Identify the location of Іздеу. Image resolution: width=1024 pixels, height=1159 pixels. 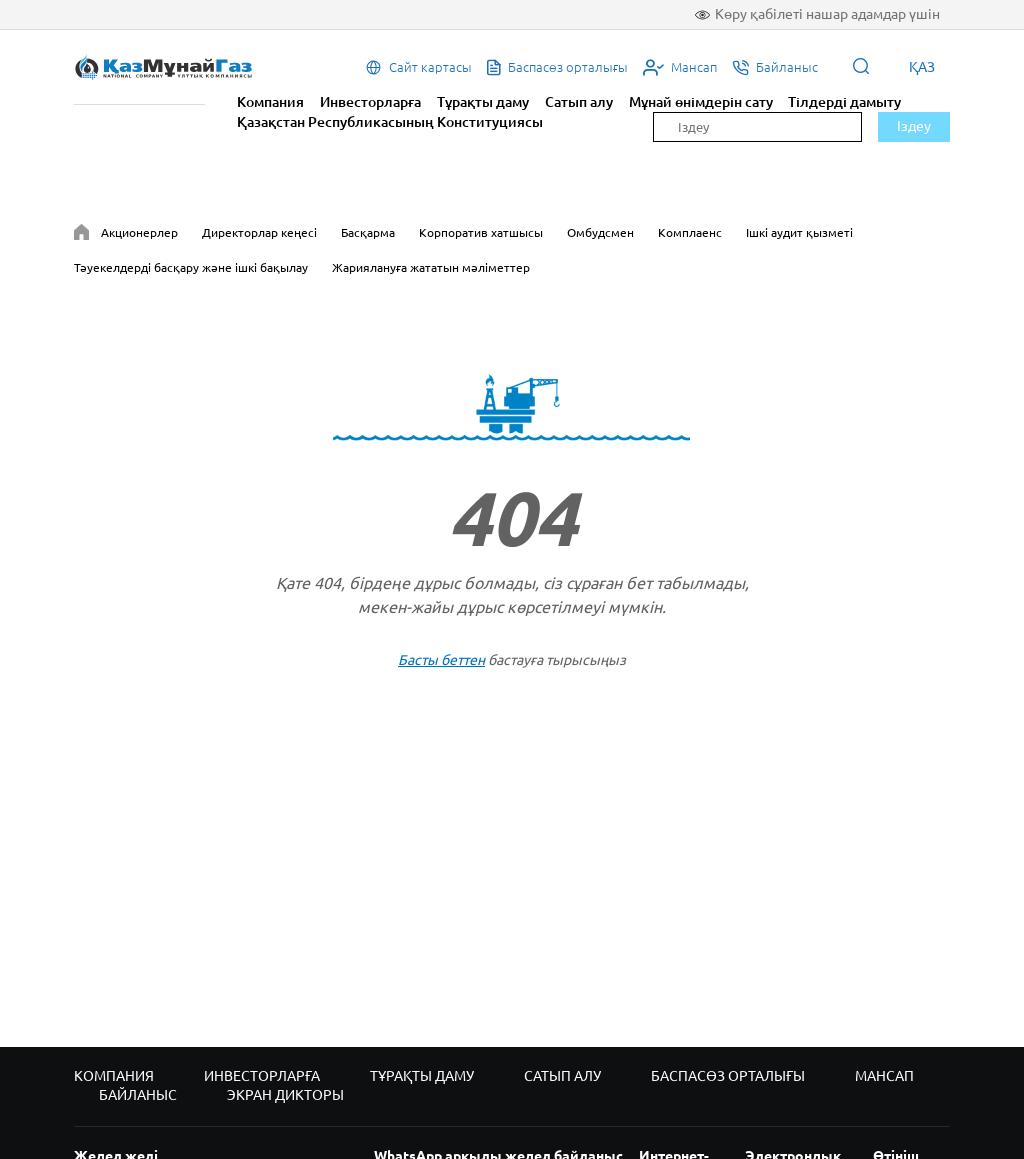
(914, 126).